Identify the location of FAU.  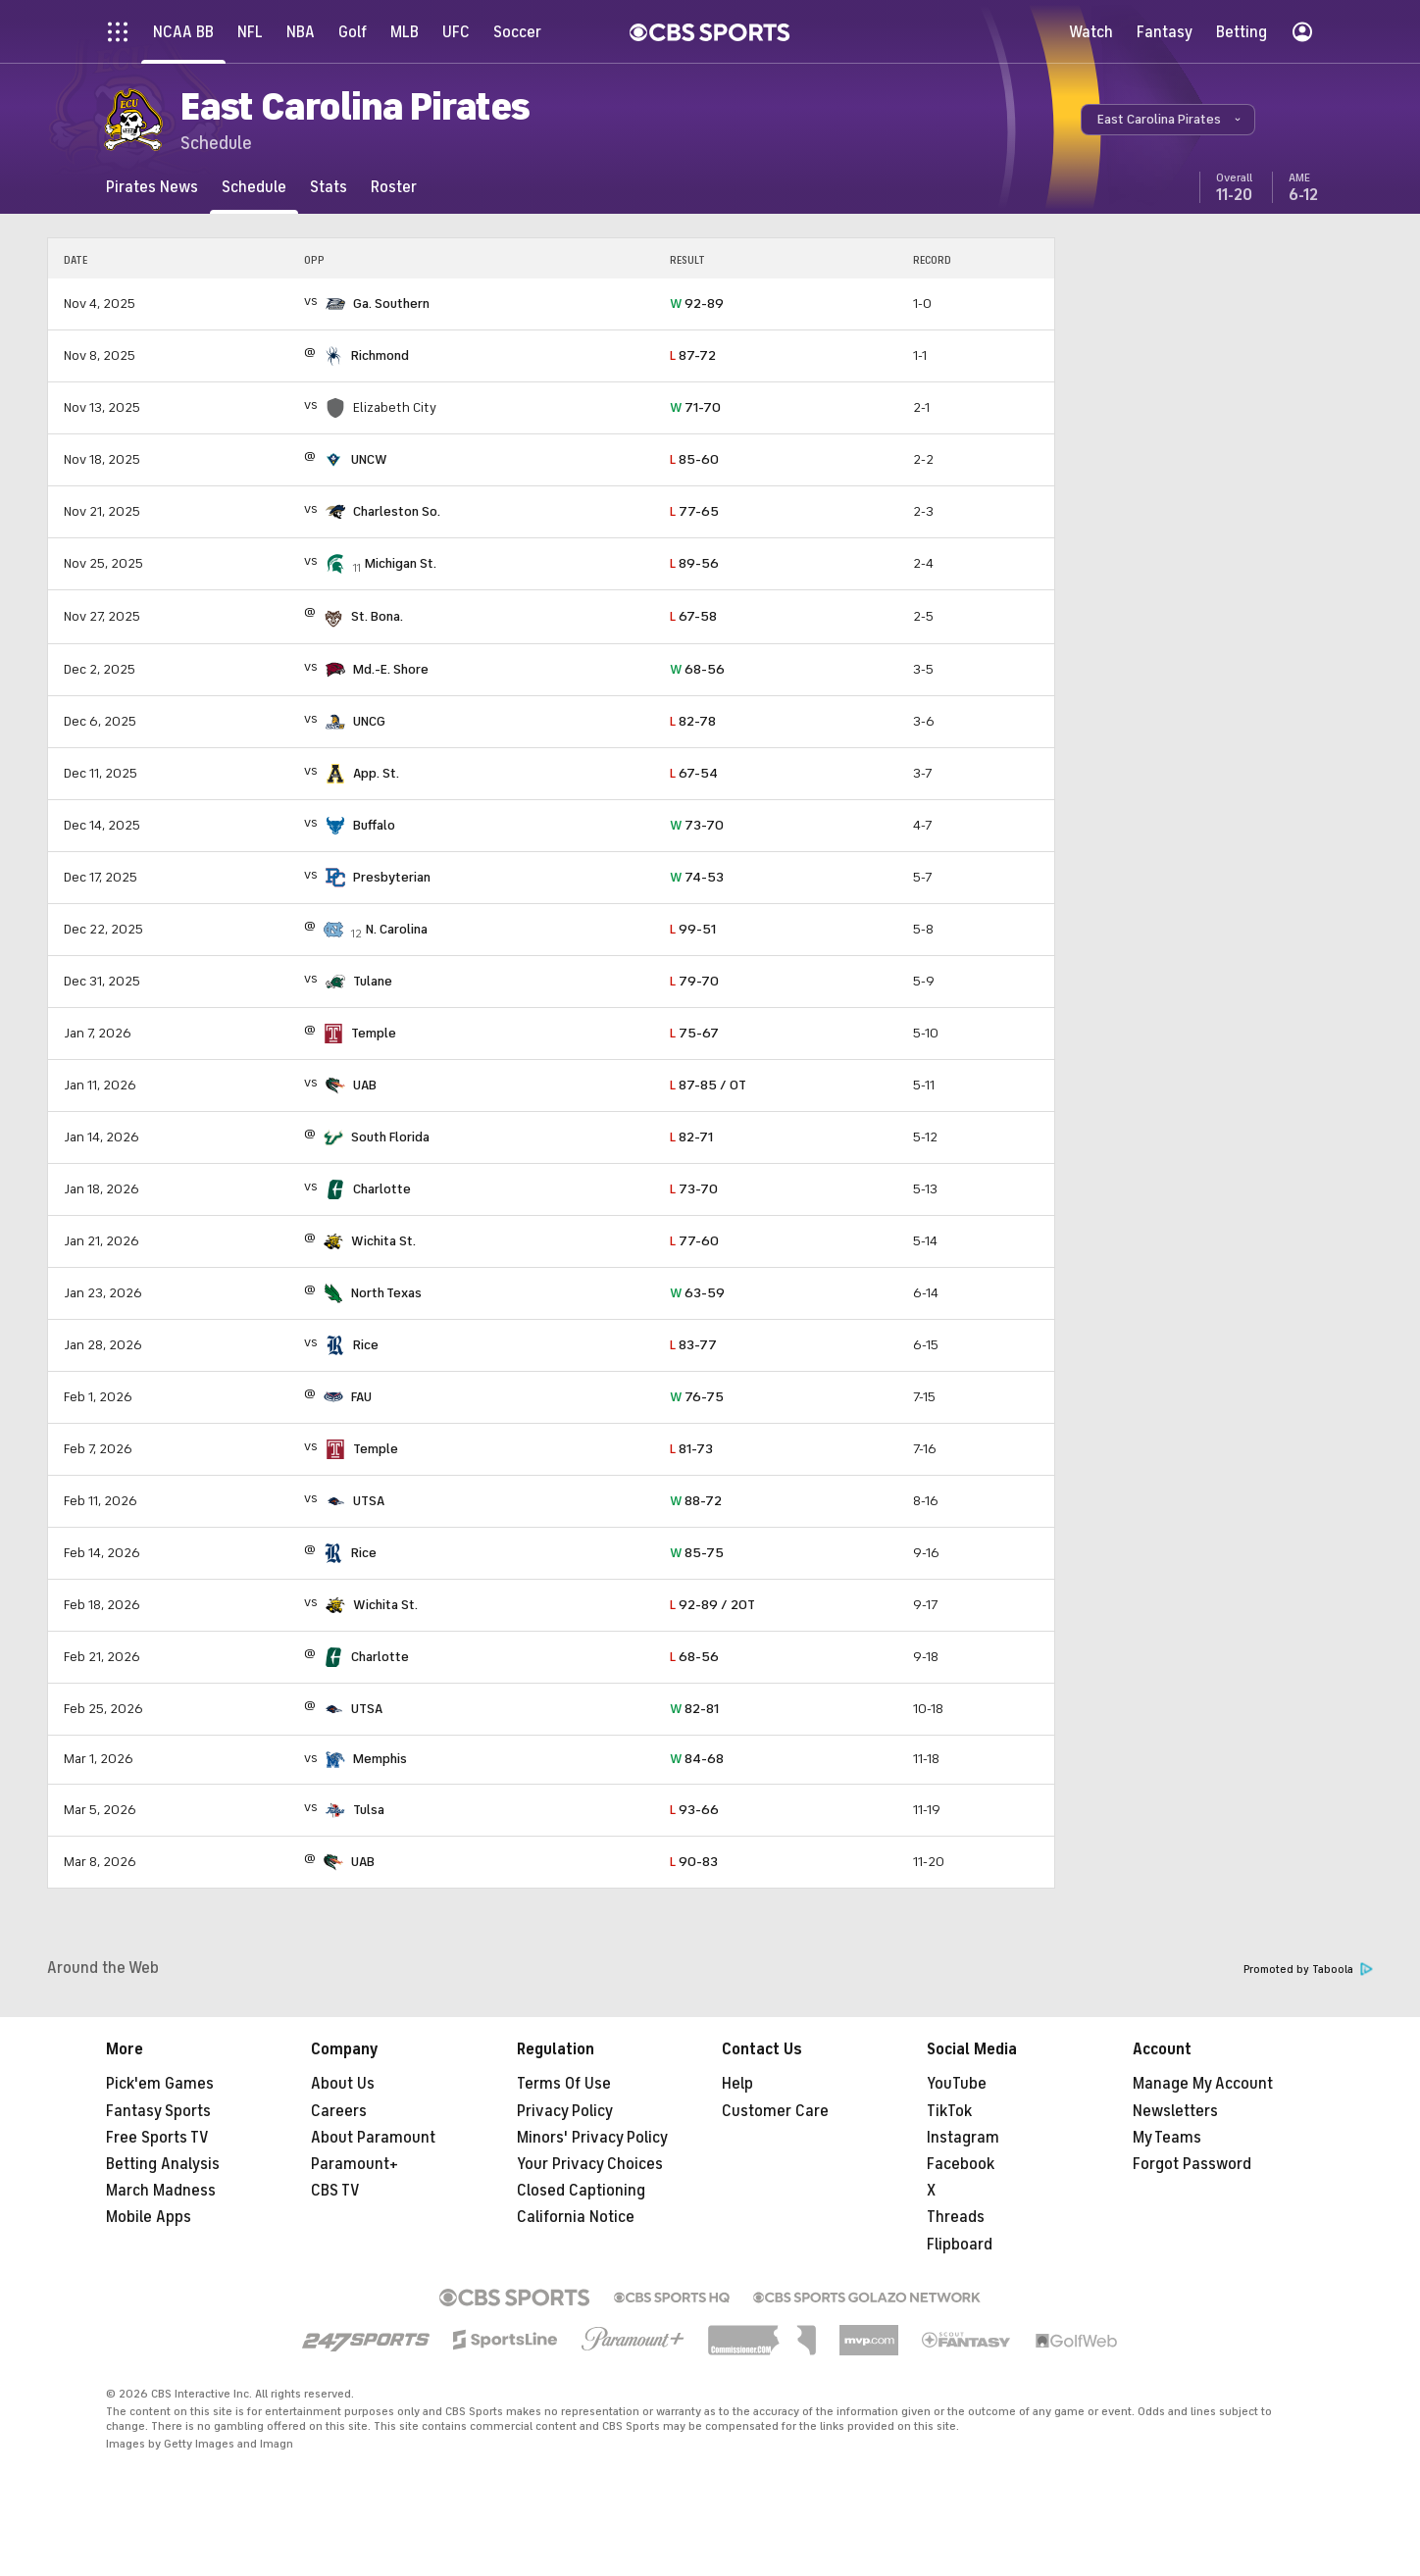
(361, 1397).